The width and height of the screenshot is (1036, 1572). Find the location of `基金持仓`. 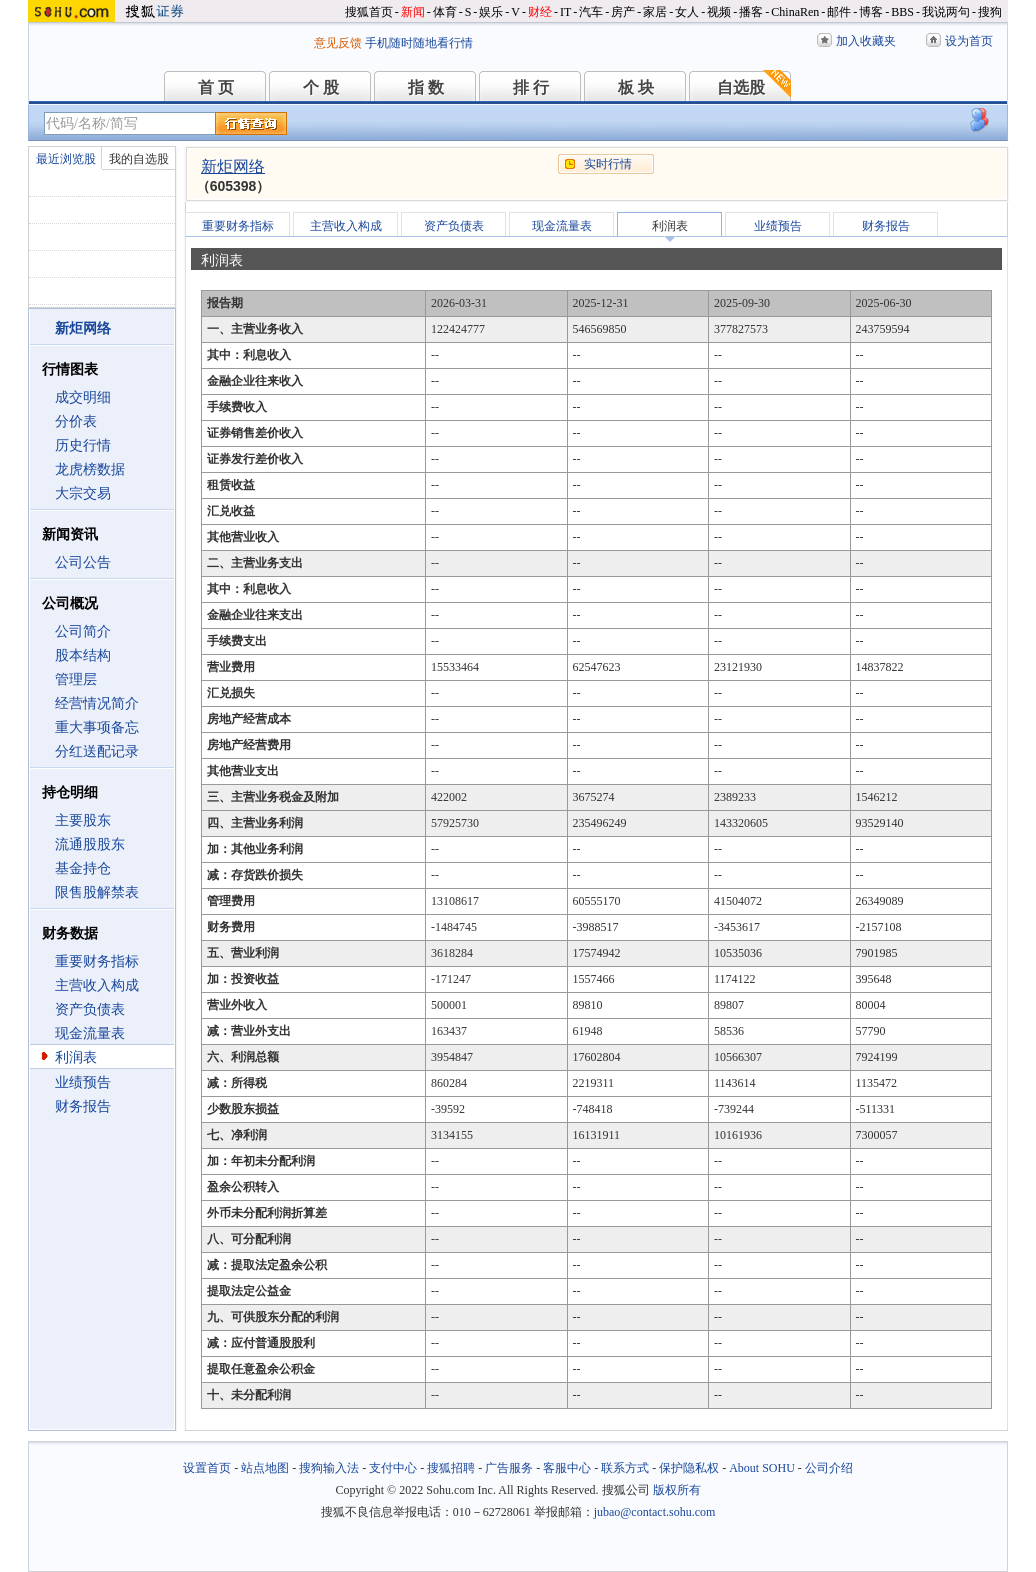

基金持仓 is located at coordinates (83, 868).